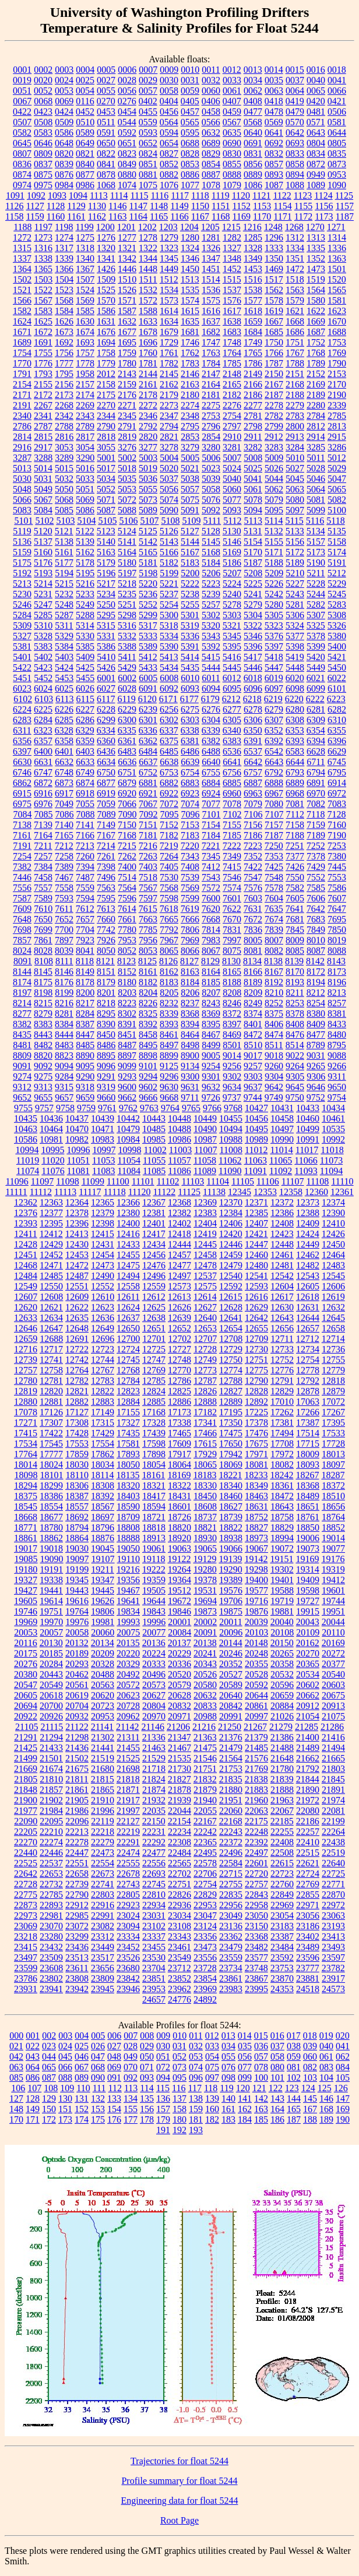 The image size is (359, 2576). What do you see at coordinates (333, 1695) in the screenshot?
I see `20675` at bounding box center [333, 1695].